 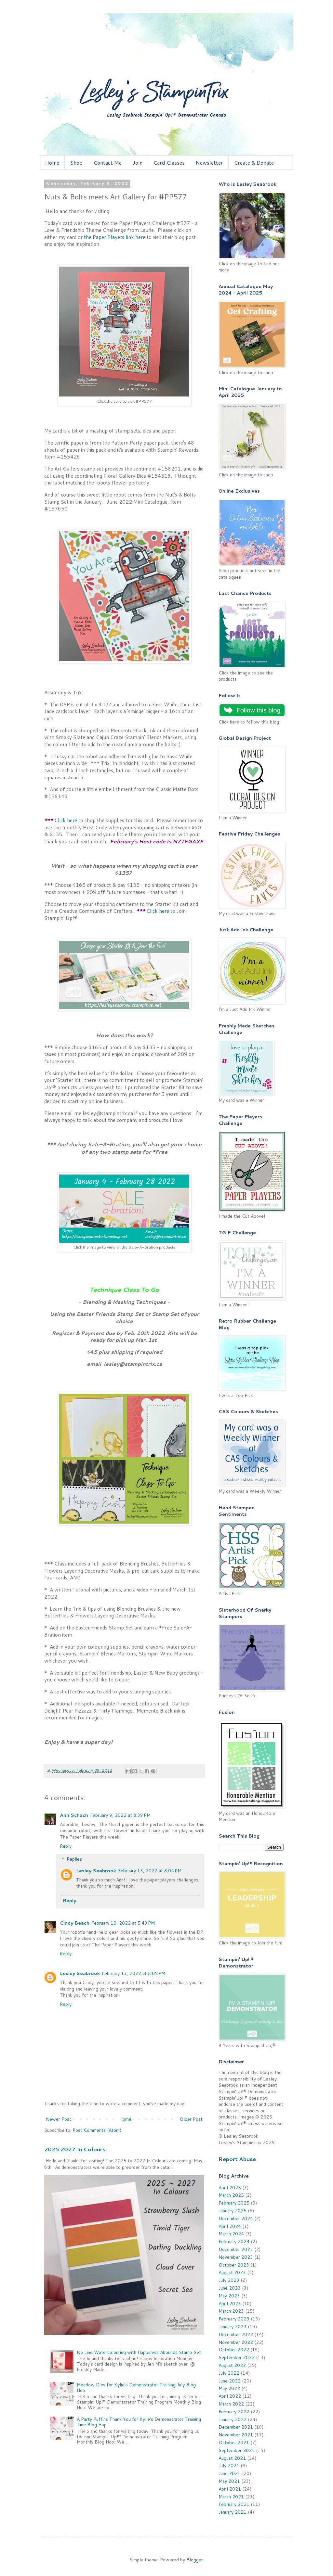 I want to click on Older Post, so click(x=191, y=2119).